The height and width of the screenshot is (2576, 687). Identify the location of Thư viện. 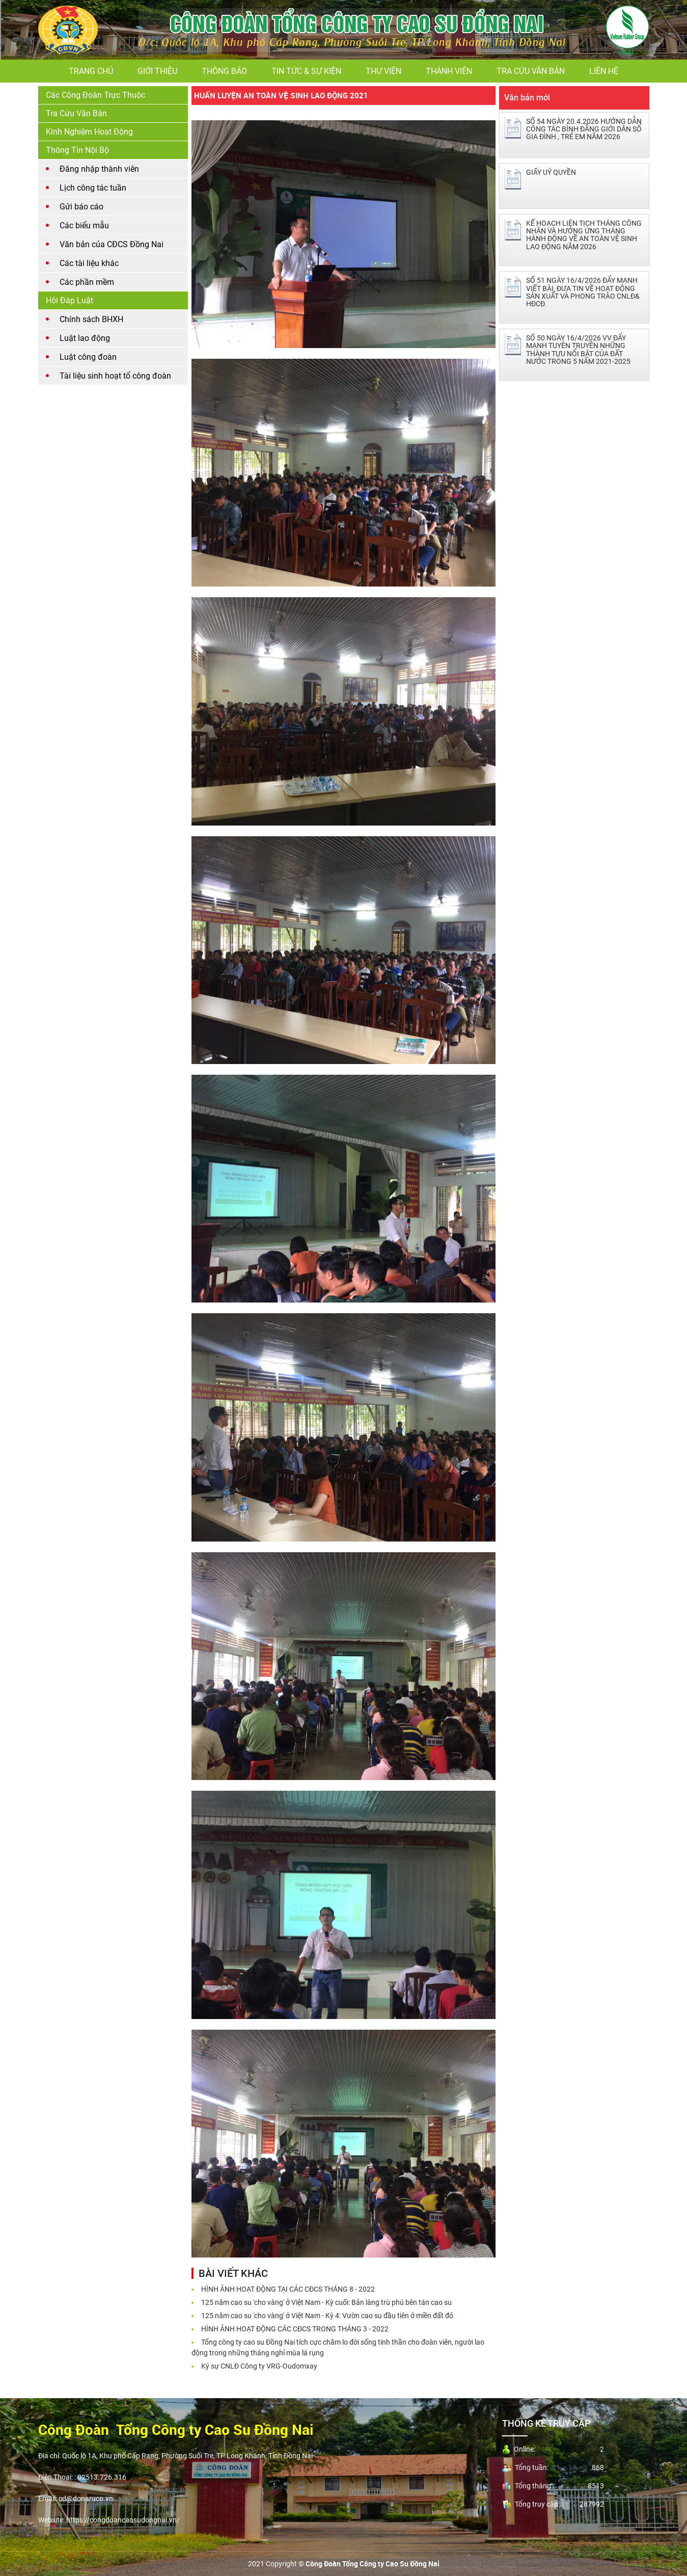
(383, 71).